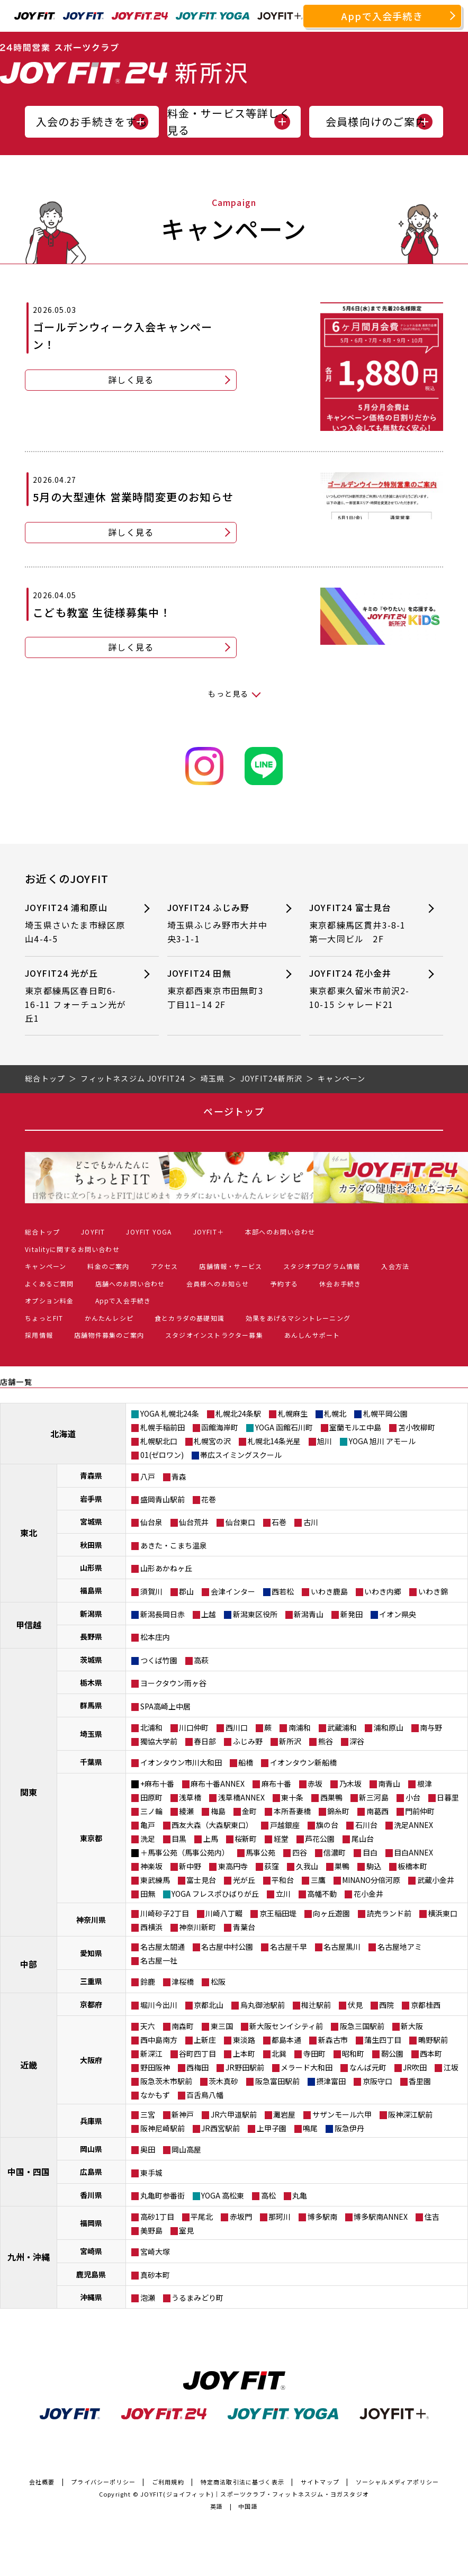 This screenshot has height=2576, width=468. I want to click on 会津インター, so click(233, 1591).